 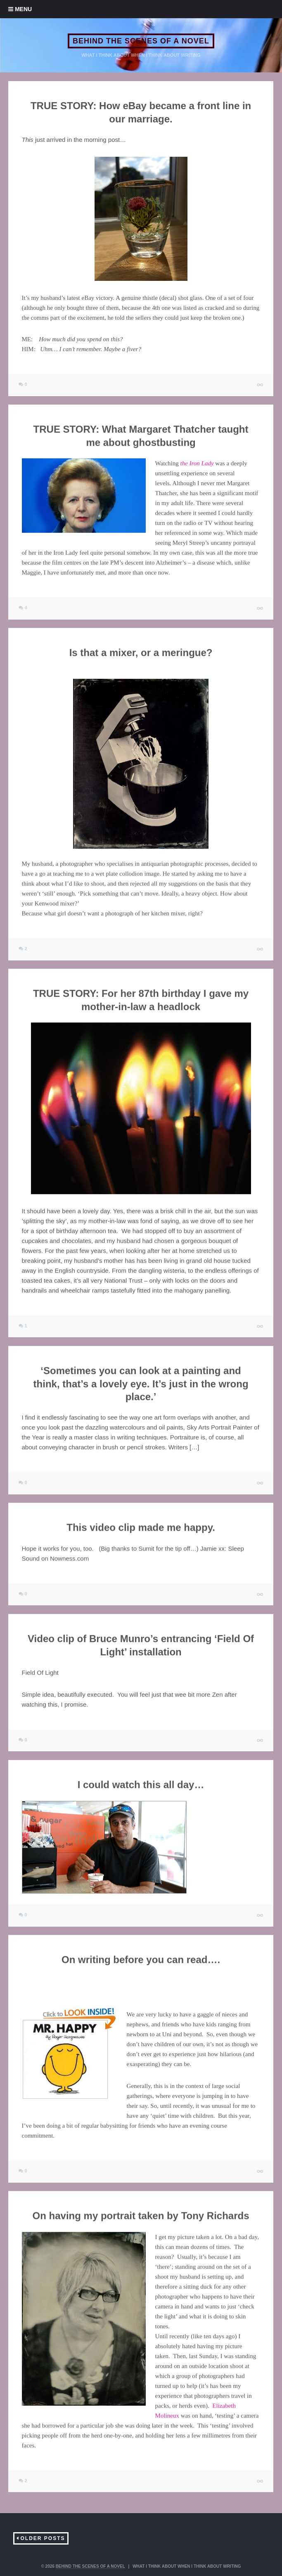 I want to click on ‘Sometimes you can look at a painting and think, that’s a lovely eye. It’s just in the wrong place.’, so click(x=141, y=1383).